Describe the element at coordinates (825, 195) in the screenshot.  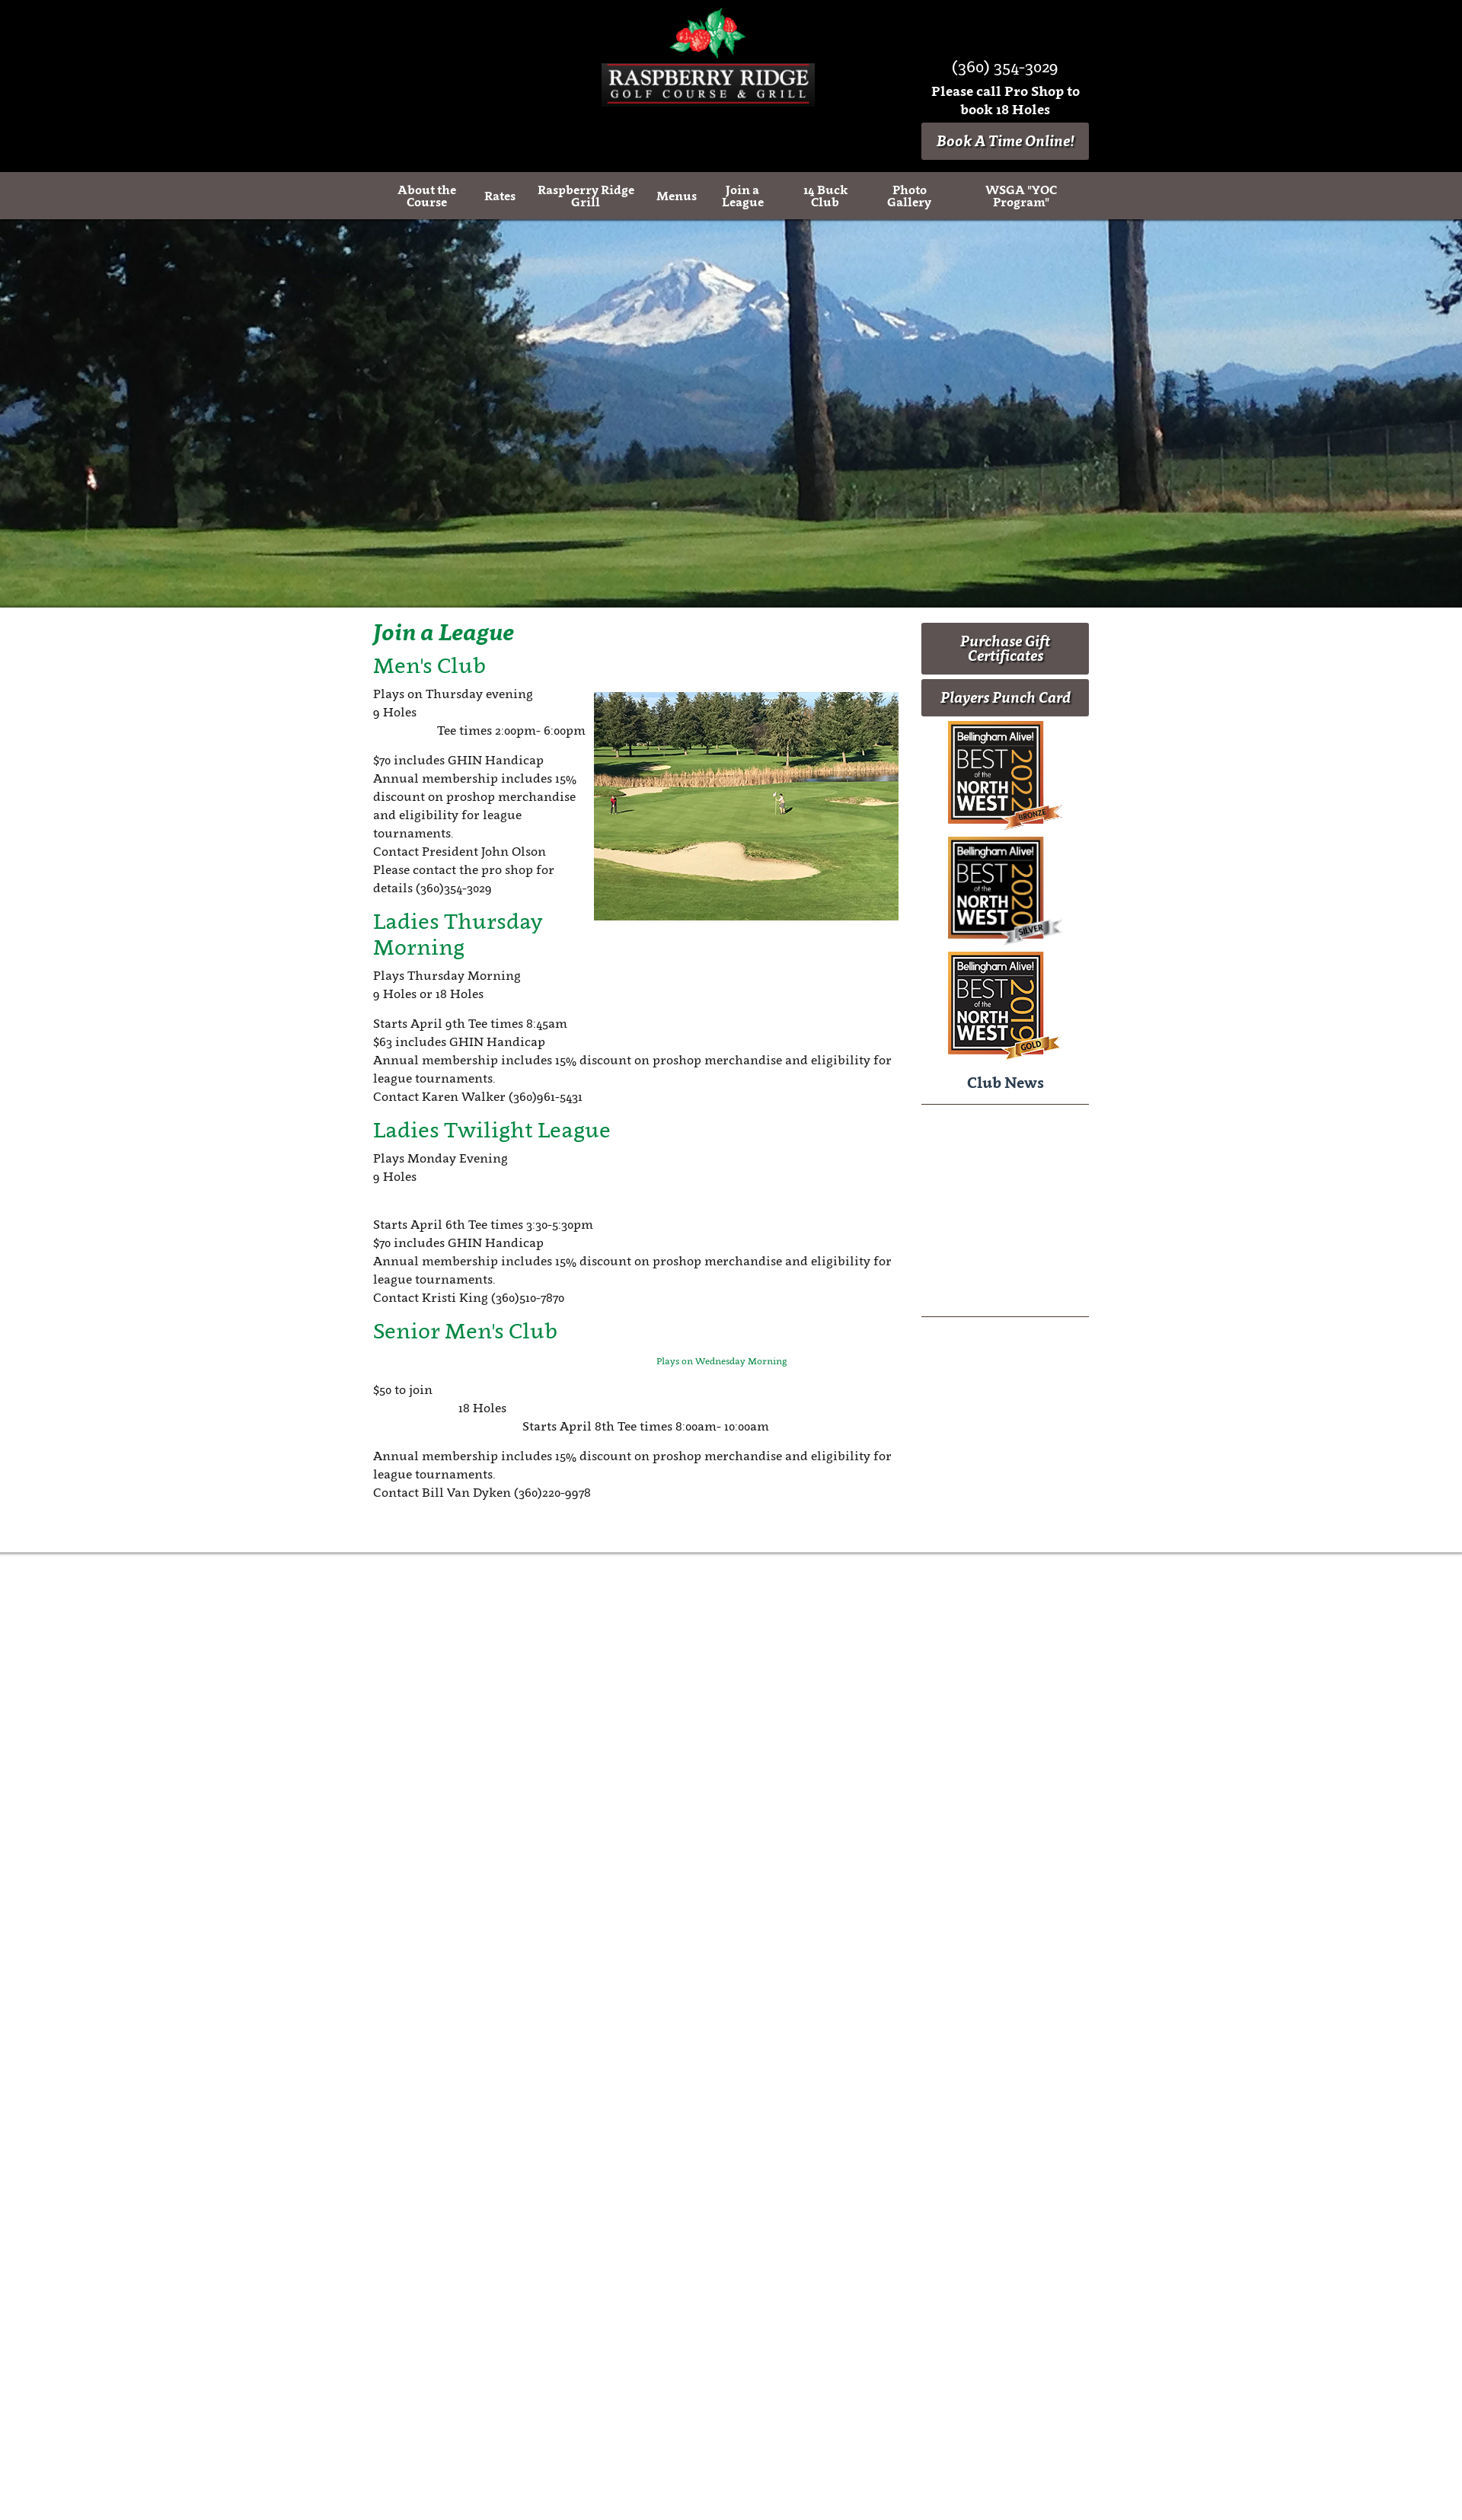
I see `14 Buck Club` at that location.